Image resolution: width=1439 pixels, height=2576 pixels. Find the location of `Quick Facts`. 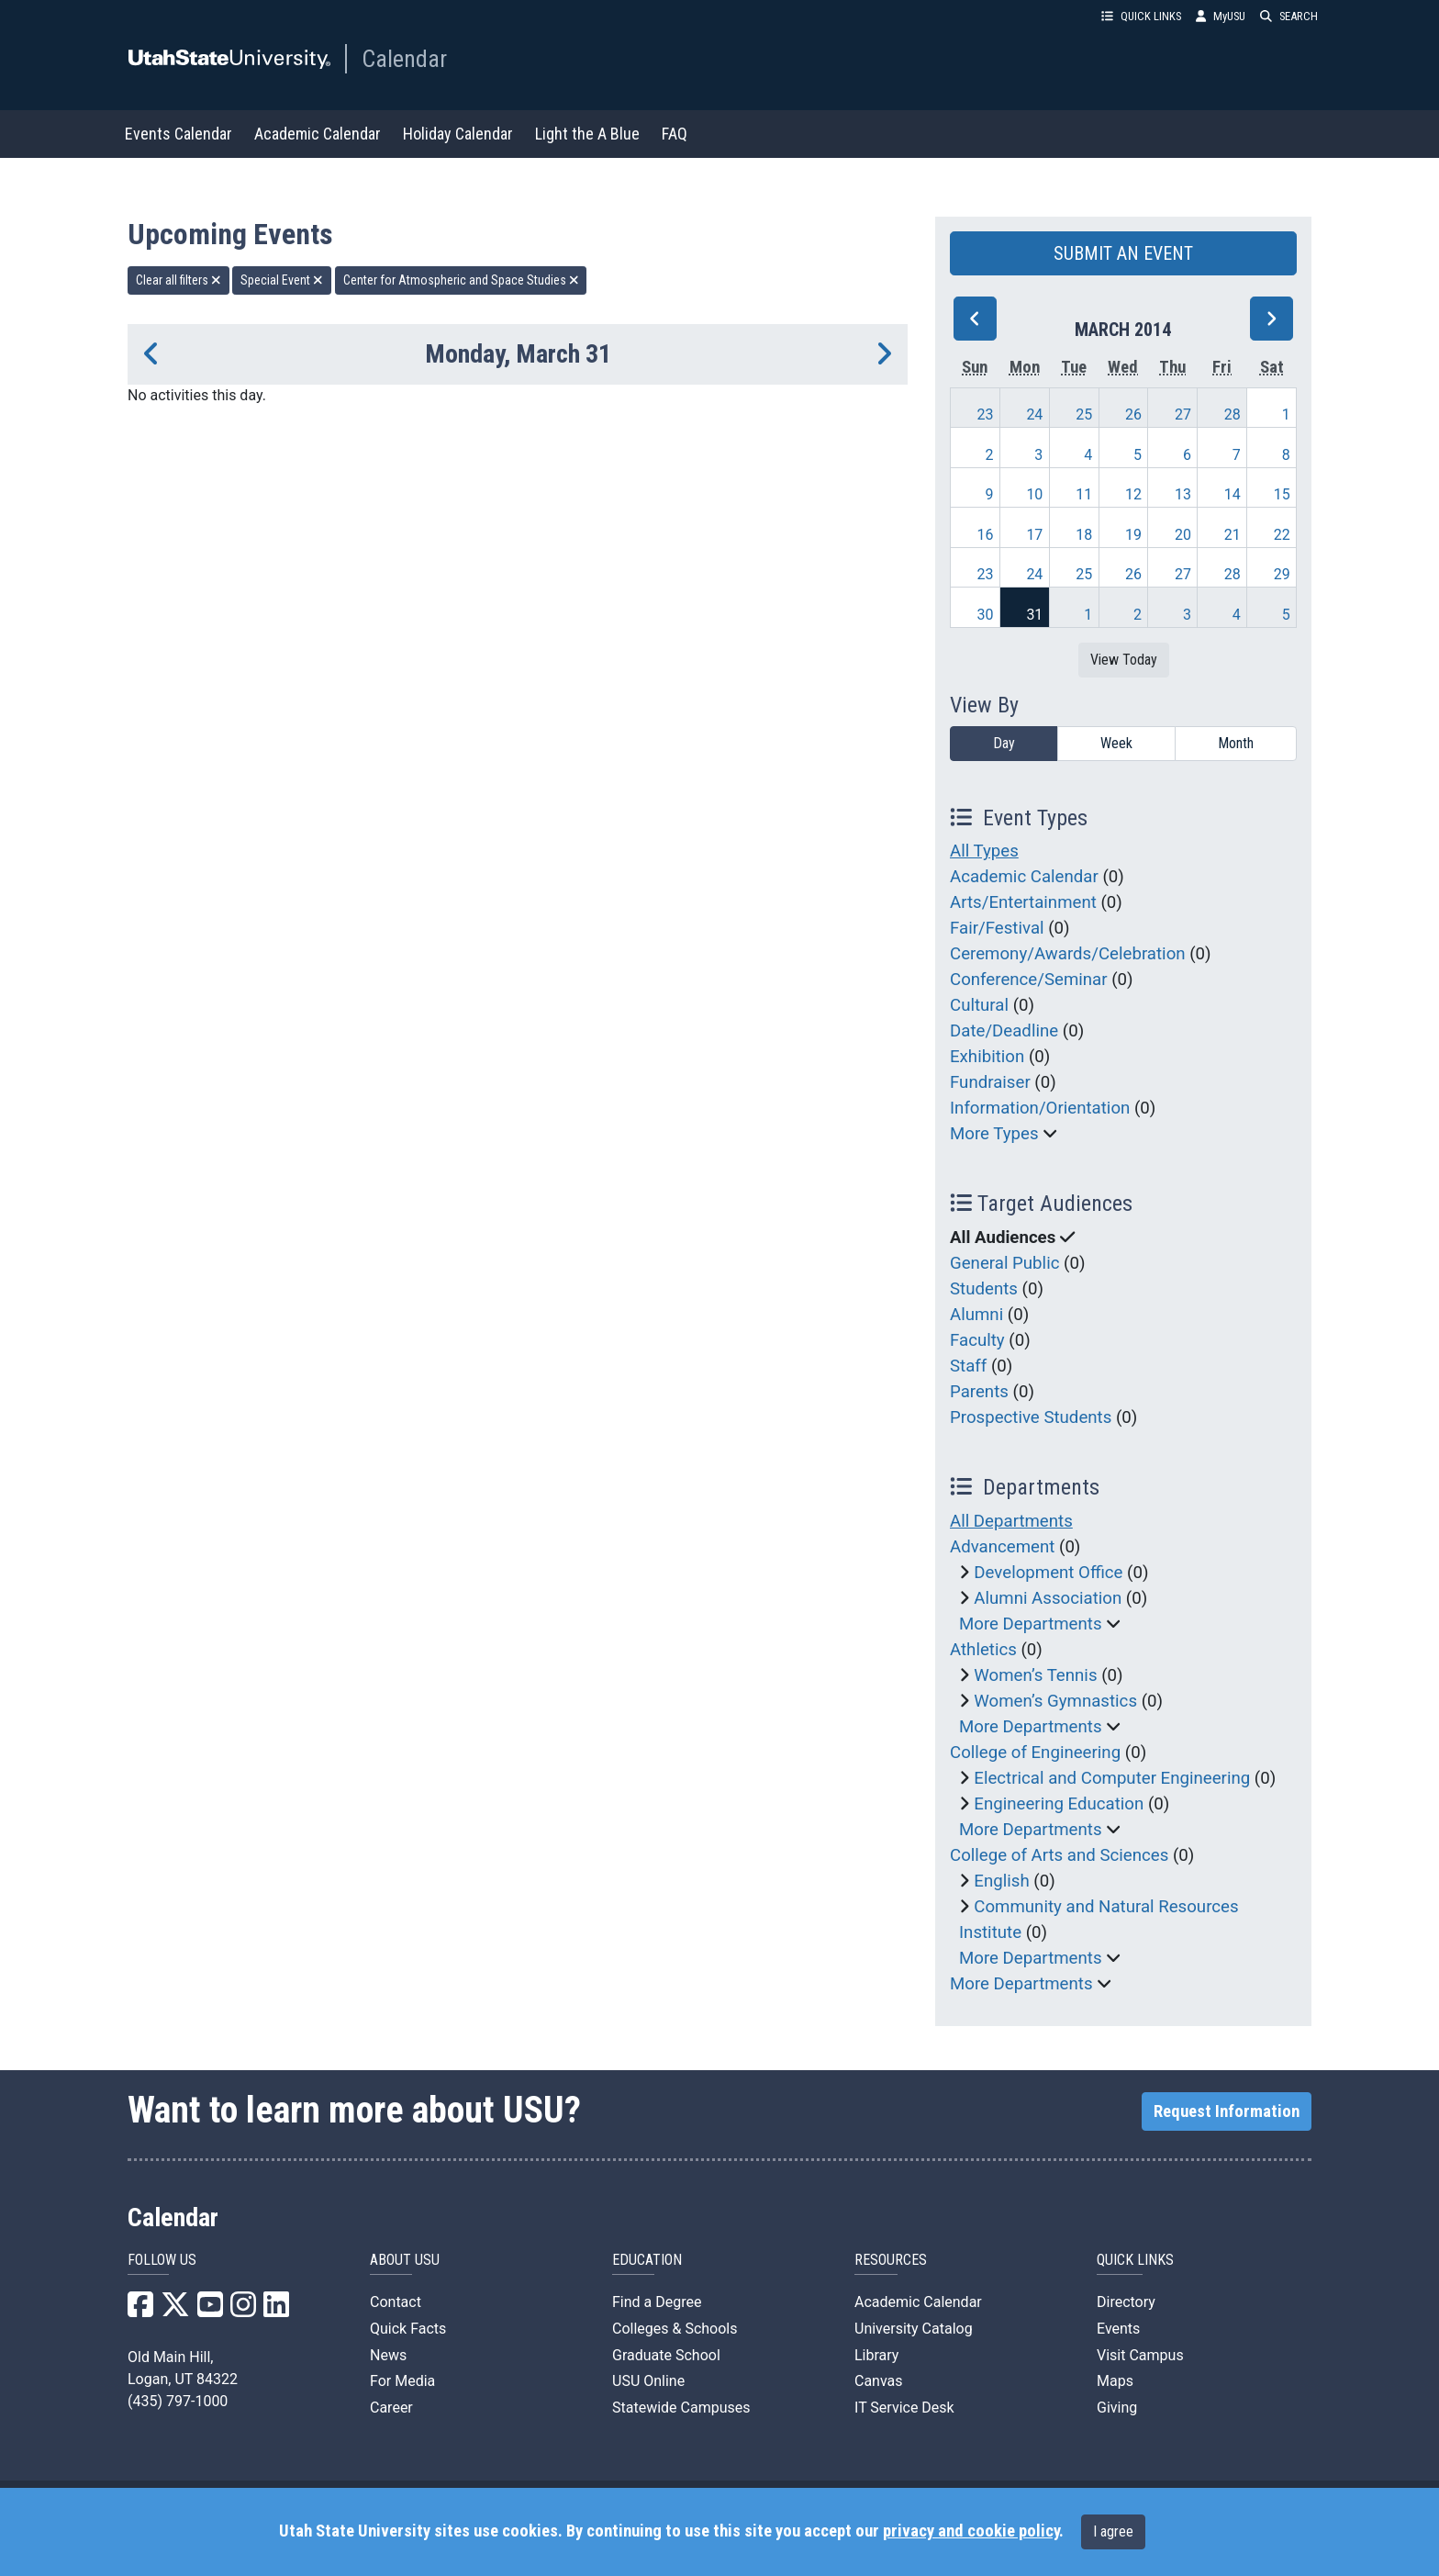

Quick Facts is located at coordinates (408, 2328).